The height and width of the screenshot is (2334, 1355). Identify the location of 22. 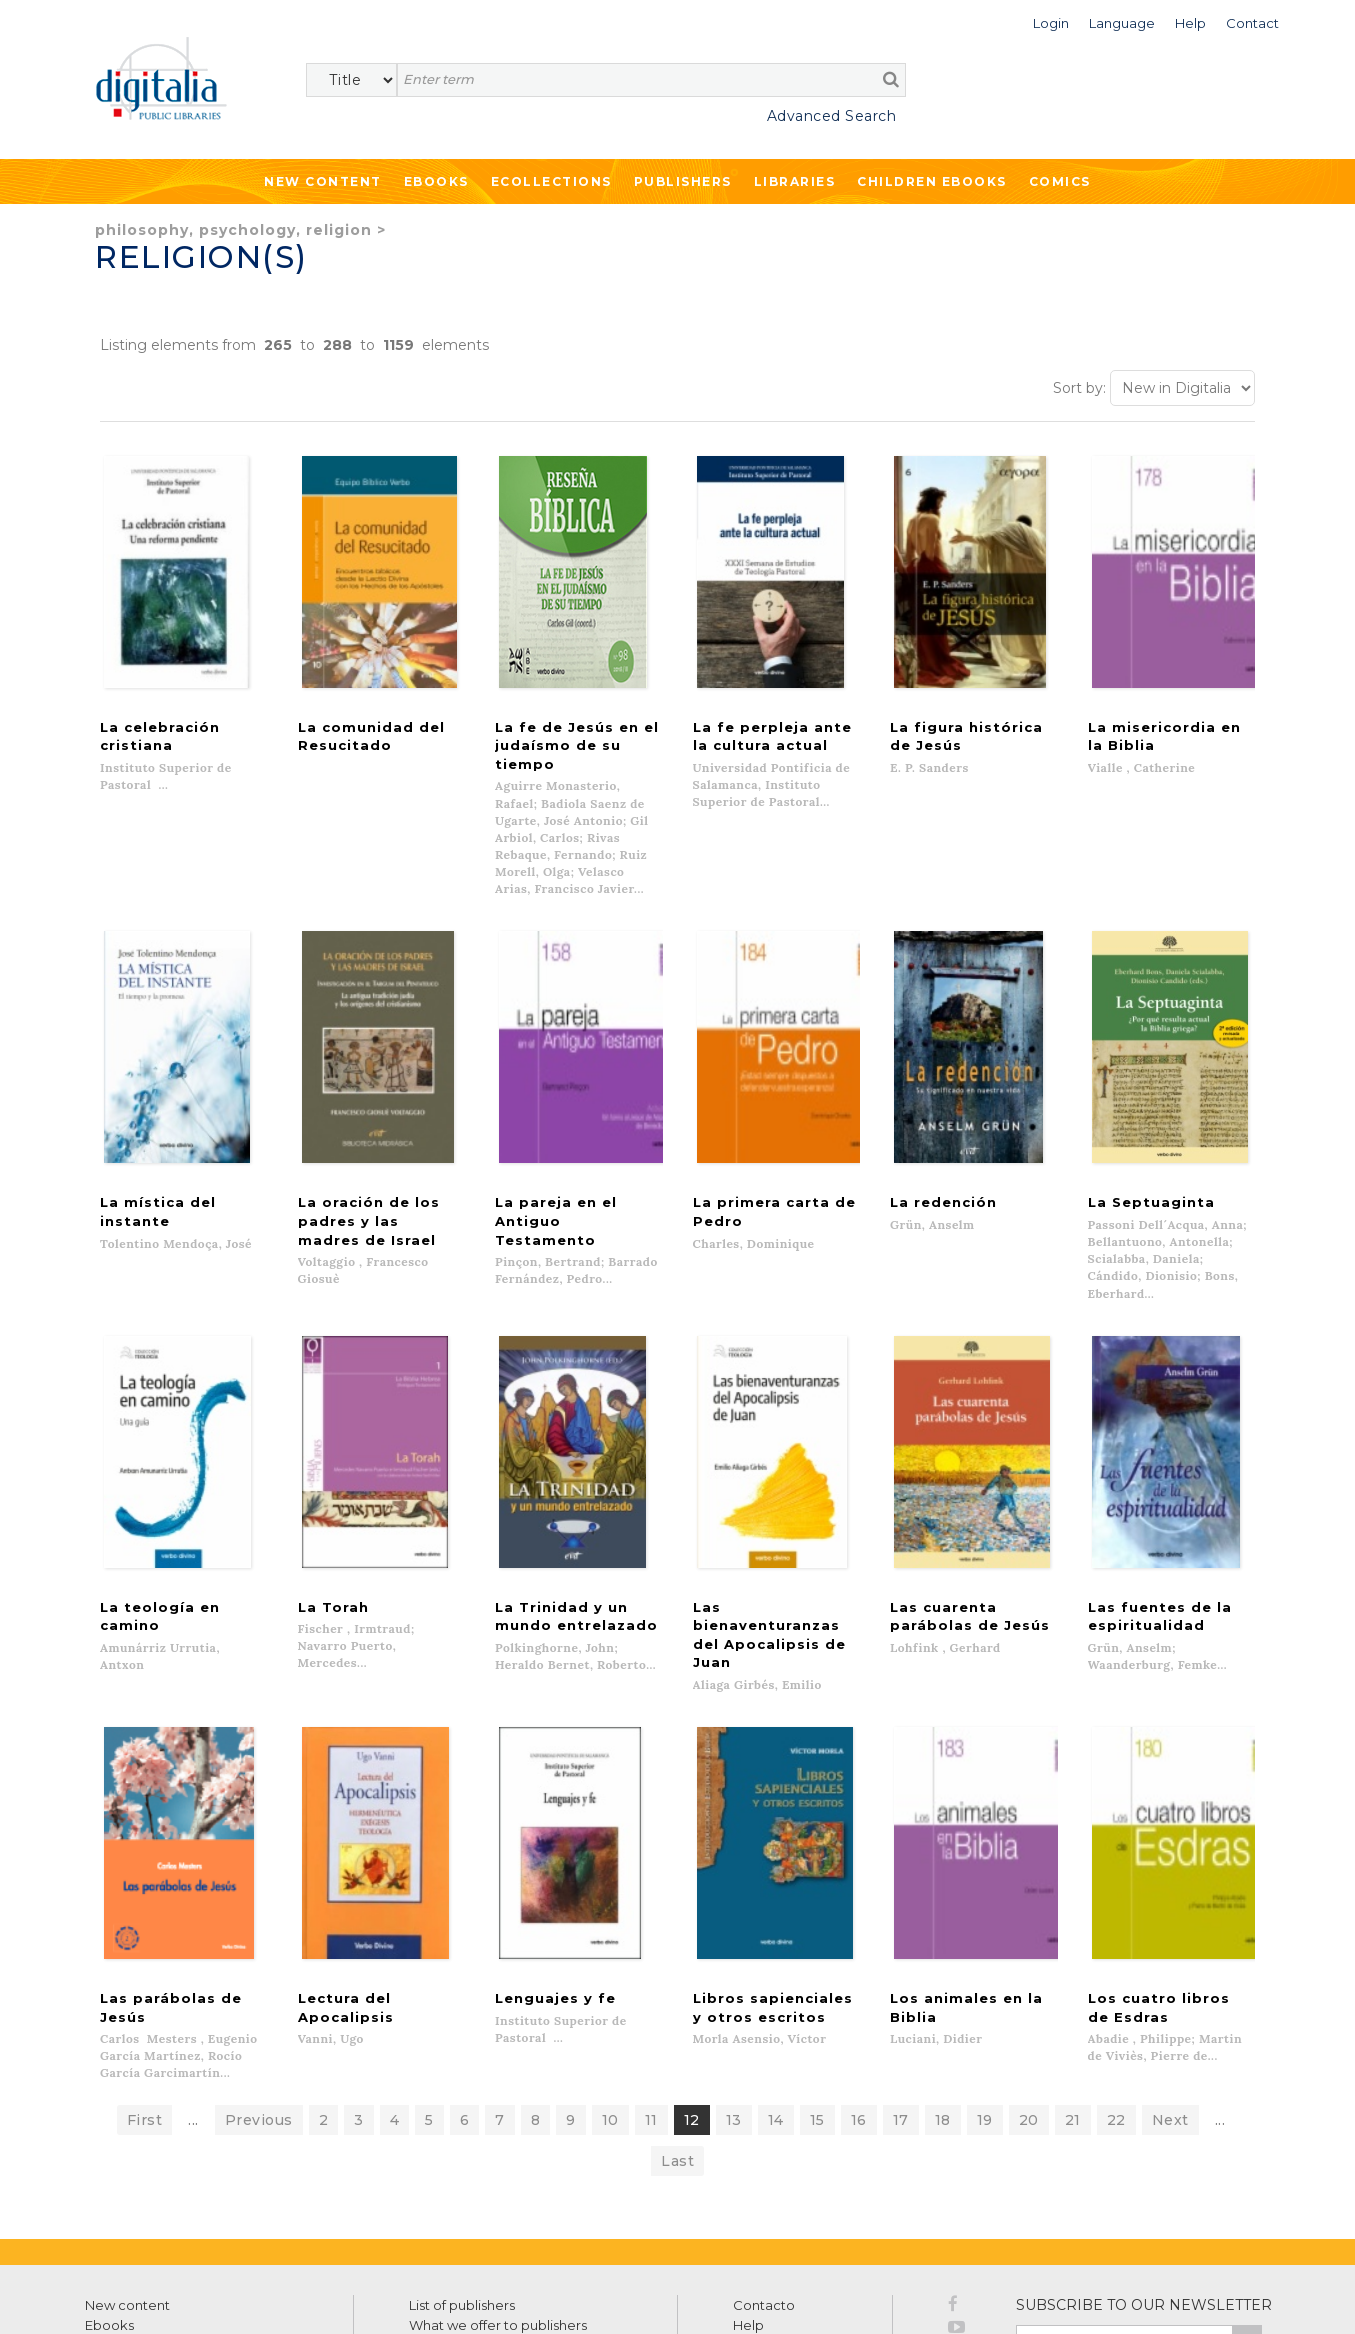
(1116, 1980).